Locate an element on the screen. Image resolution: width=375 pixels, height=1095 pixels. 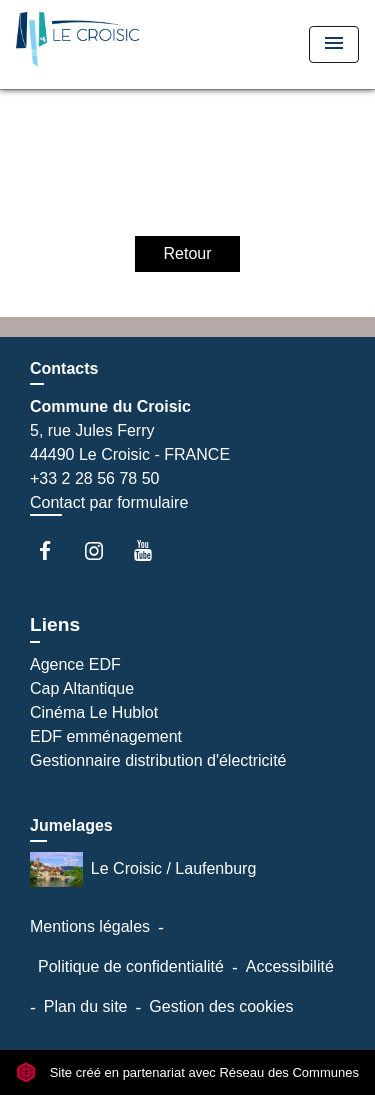
Cinéma Le Hublot is located at coordinates (94, 712).